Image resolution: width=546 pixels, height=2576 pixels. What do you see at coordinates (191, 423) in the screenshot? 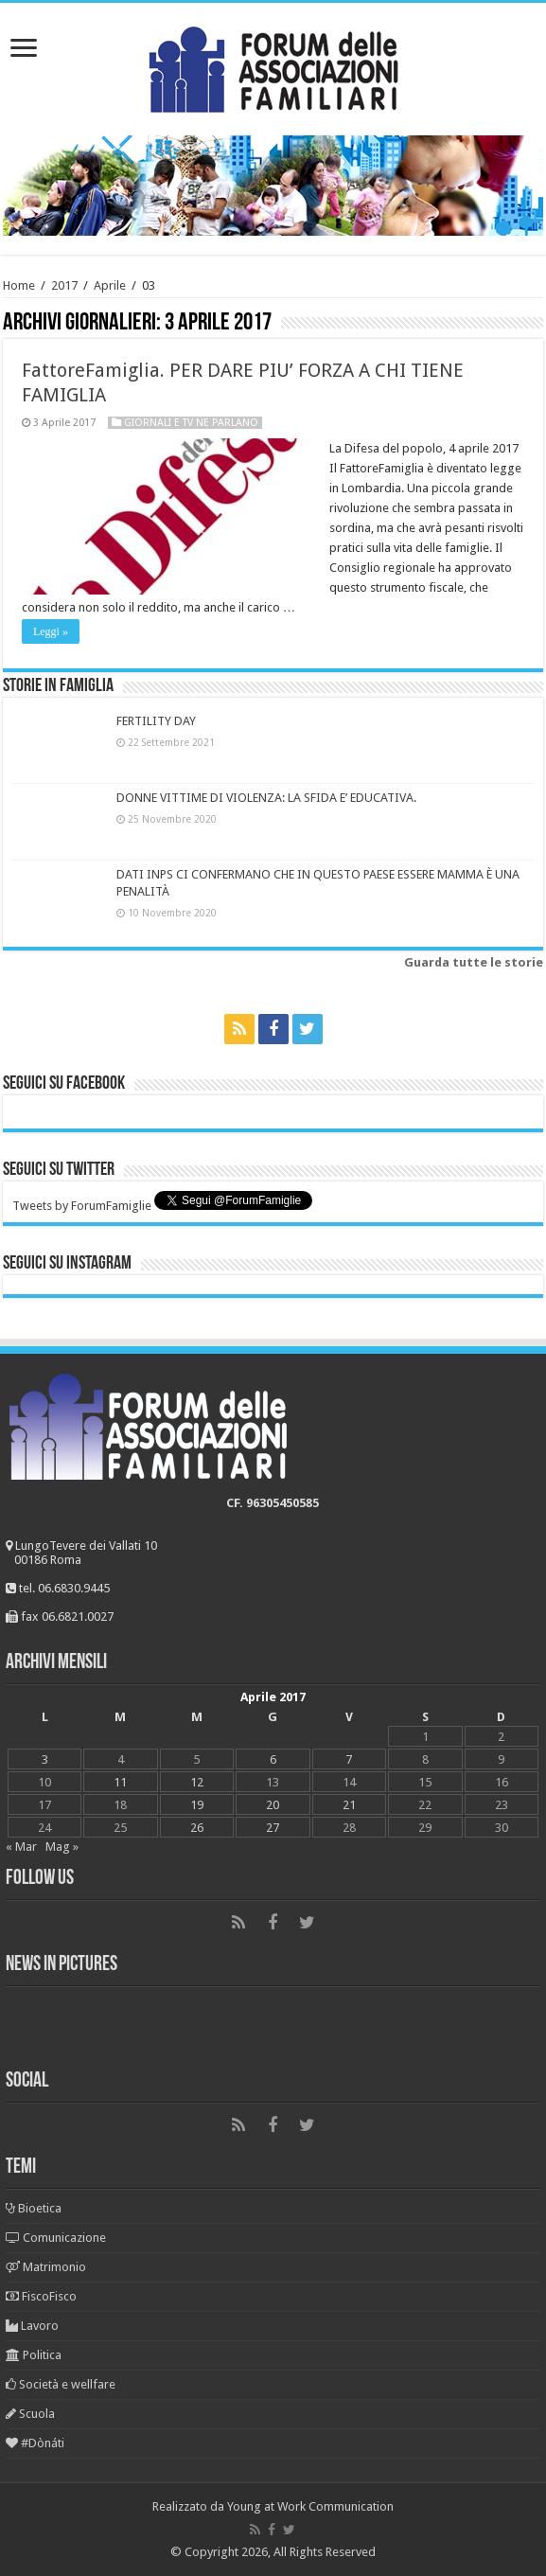
I see `Giornali e tv ne parlano` at bounding box center [191, 423].